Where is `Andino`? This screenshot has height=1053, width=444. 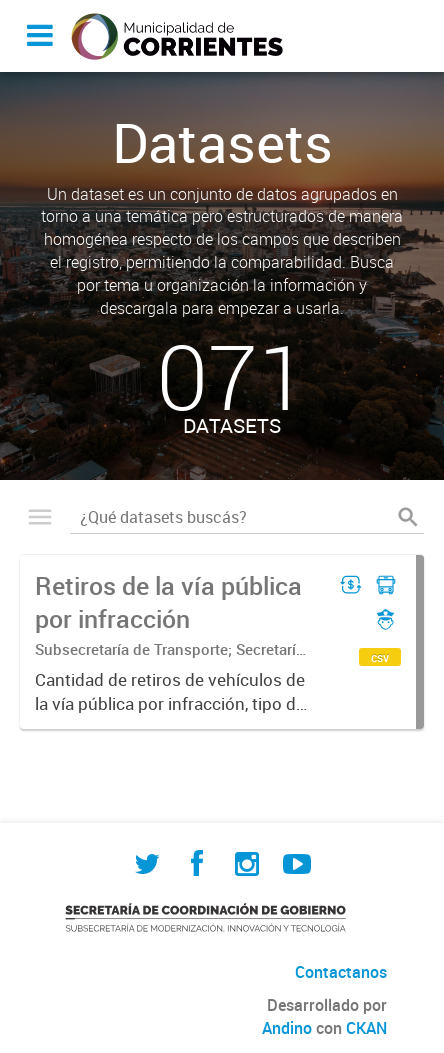
Andino is located at coordinates (287, 1028).